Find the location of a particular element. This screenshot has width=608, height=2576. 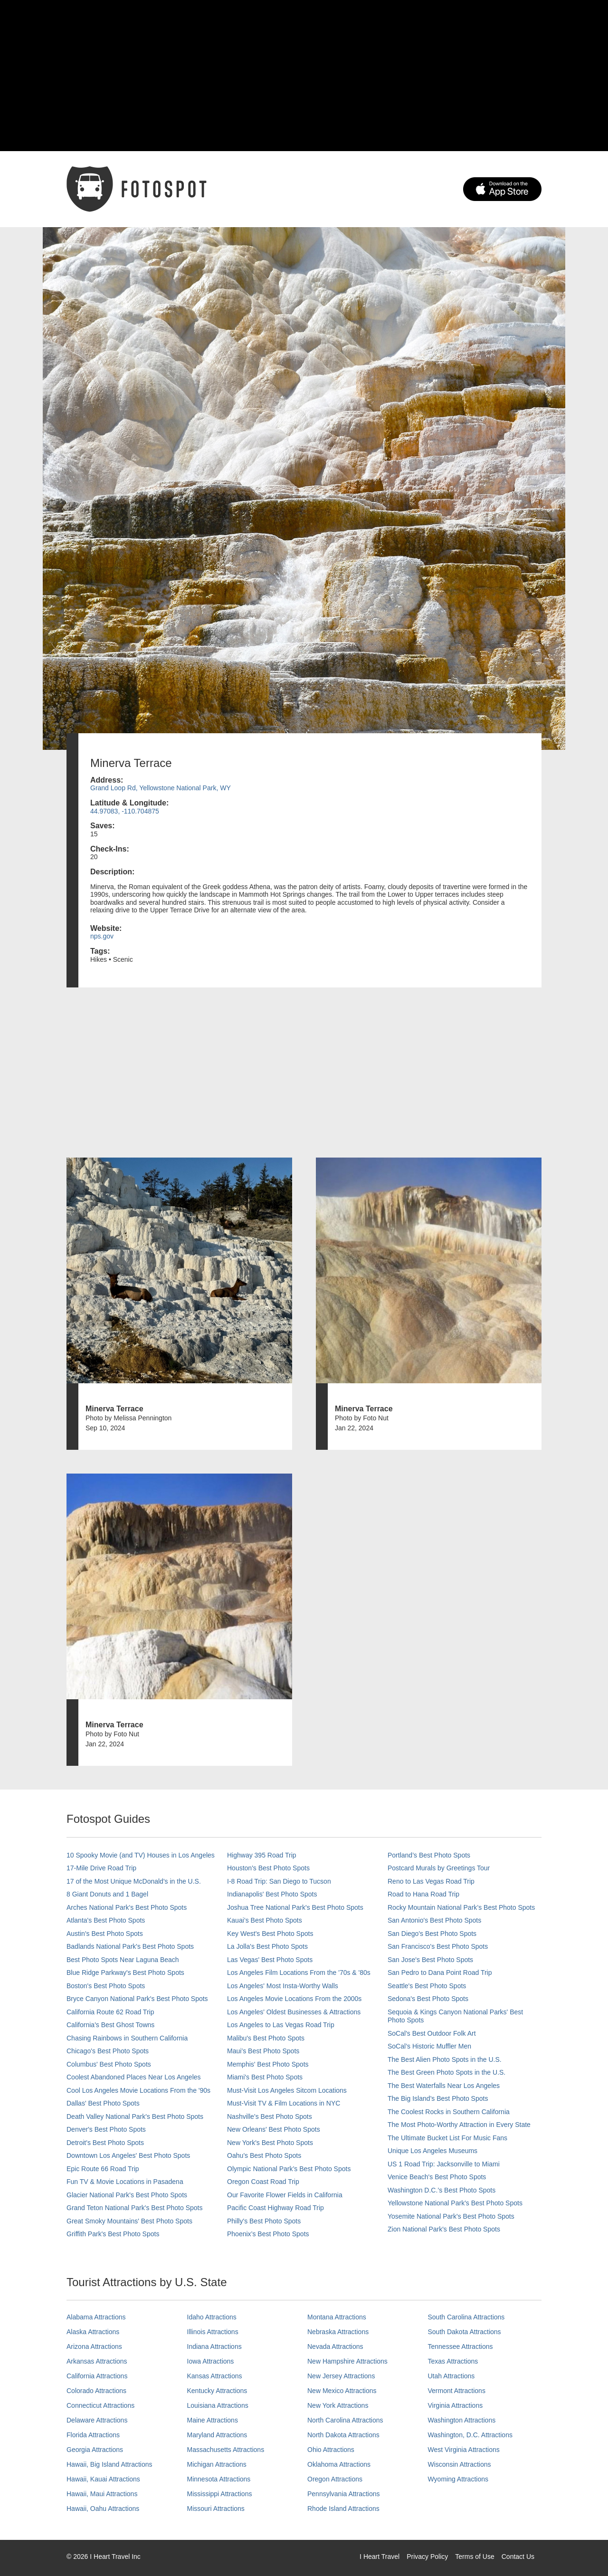

Terms of Use is located at coordinates (474, 2556).